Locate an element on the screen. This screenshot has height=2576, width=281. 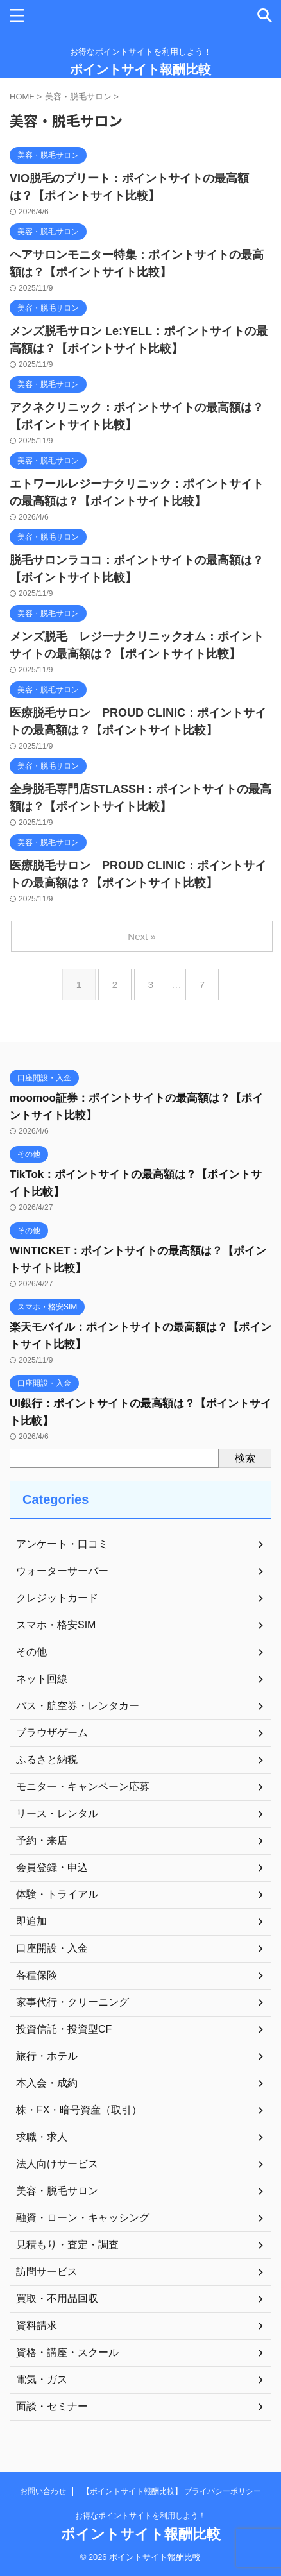
資料請求 is located at coordinates (36, 2325).